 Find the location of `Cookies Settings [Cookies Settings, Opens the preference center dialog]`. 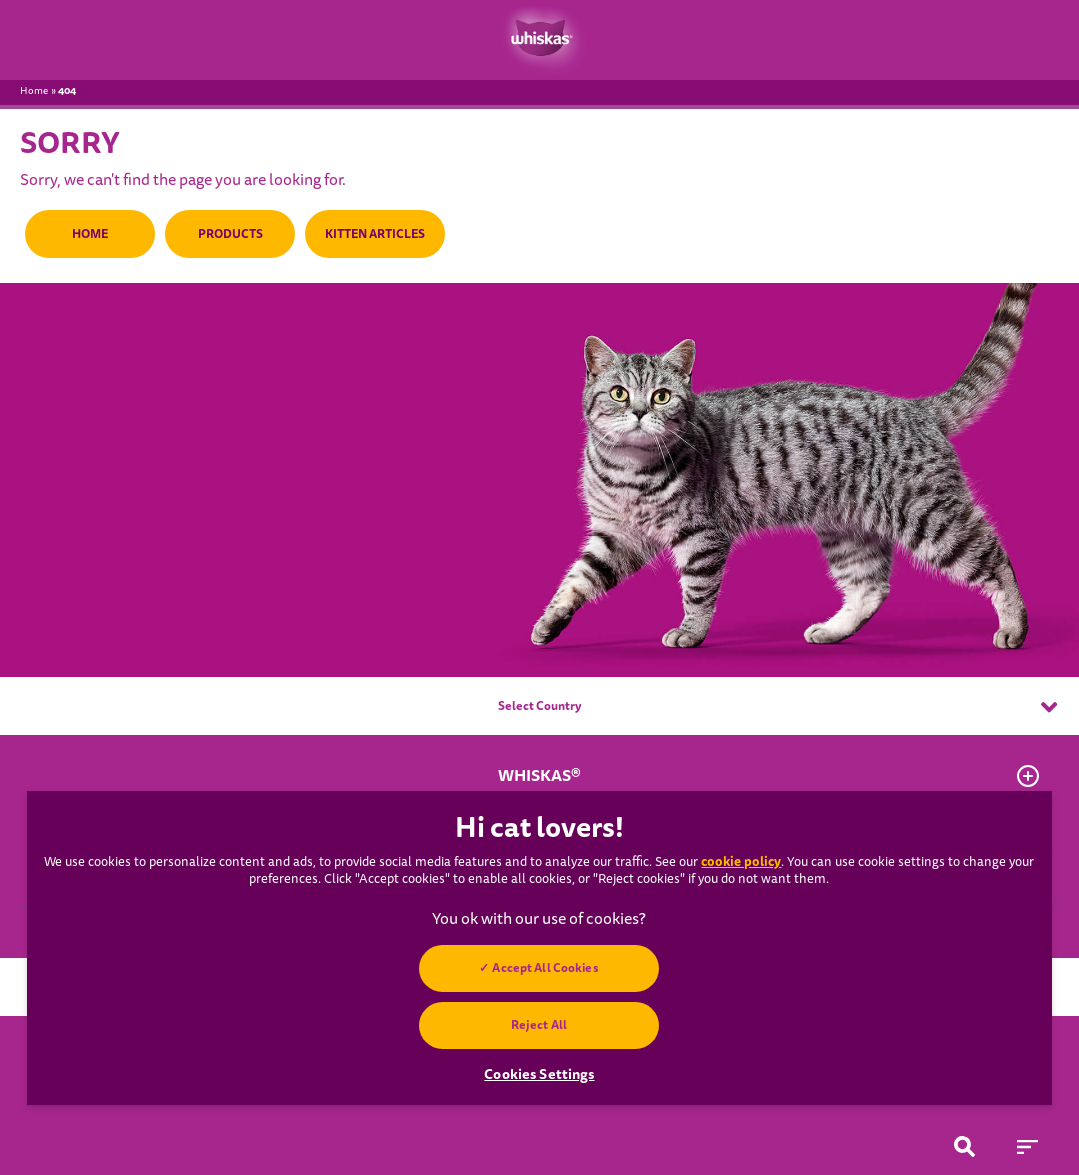

Cookies Settings [Cookies Settings, Opens the preference center dialog] is located at coordinates (539, 1074).